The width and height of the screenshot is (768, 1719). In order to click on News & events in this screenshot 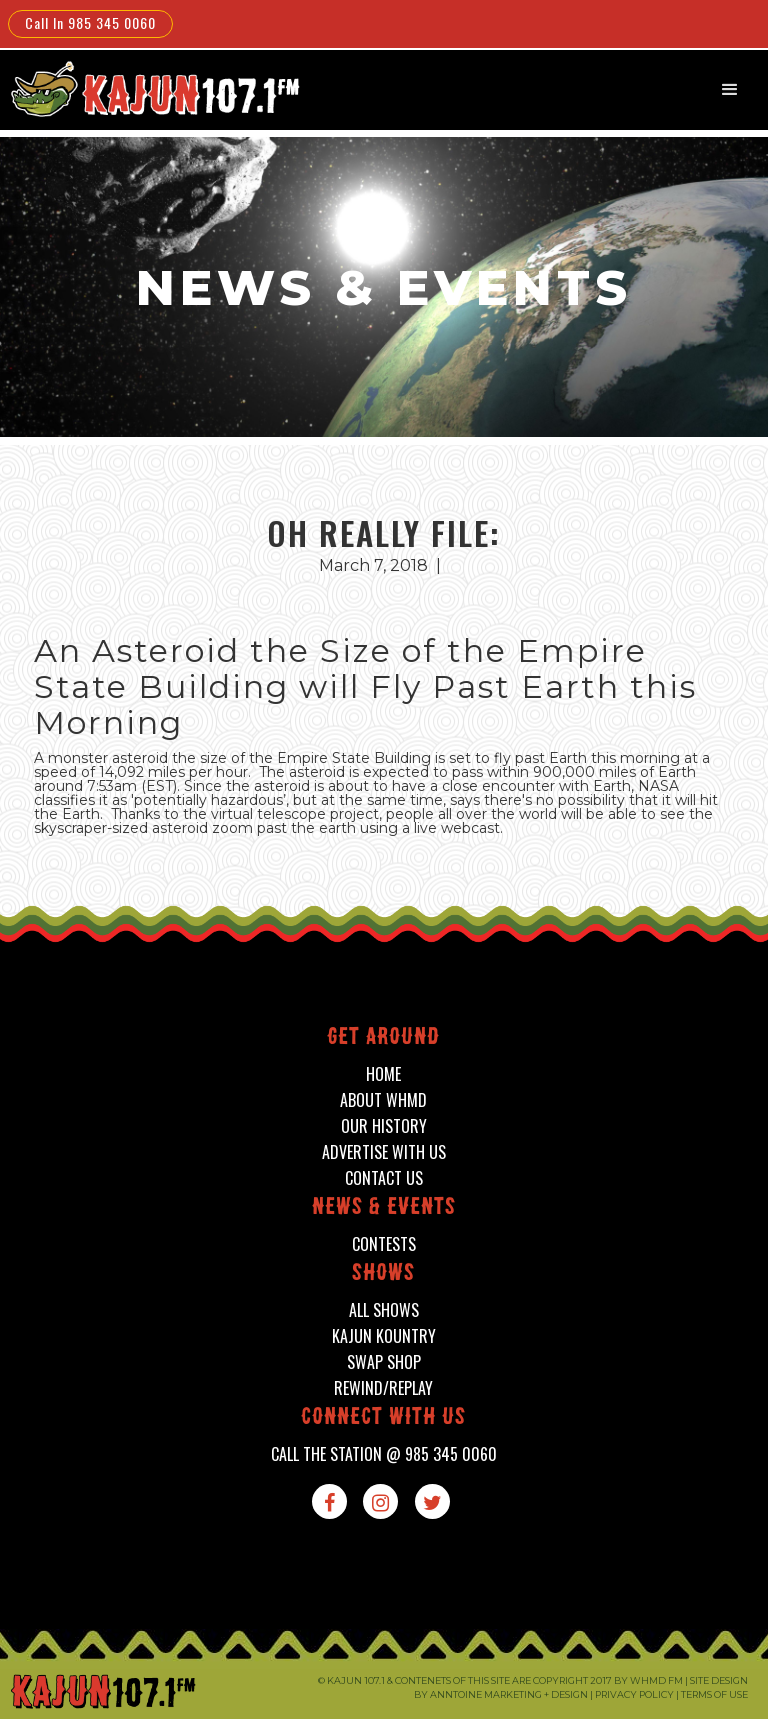, I will do `click(384, 1208)`.